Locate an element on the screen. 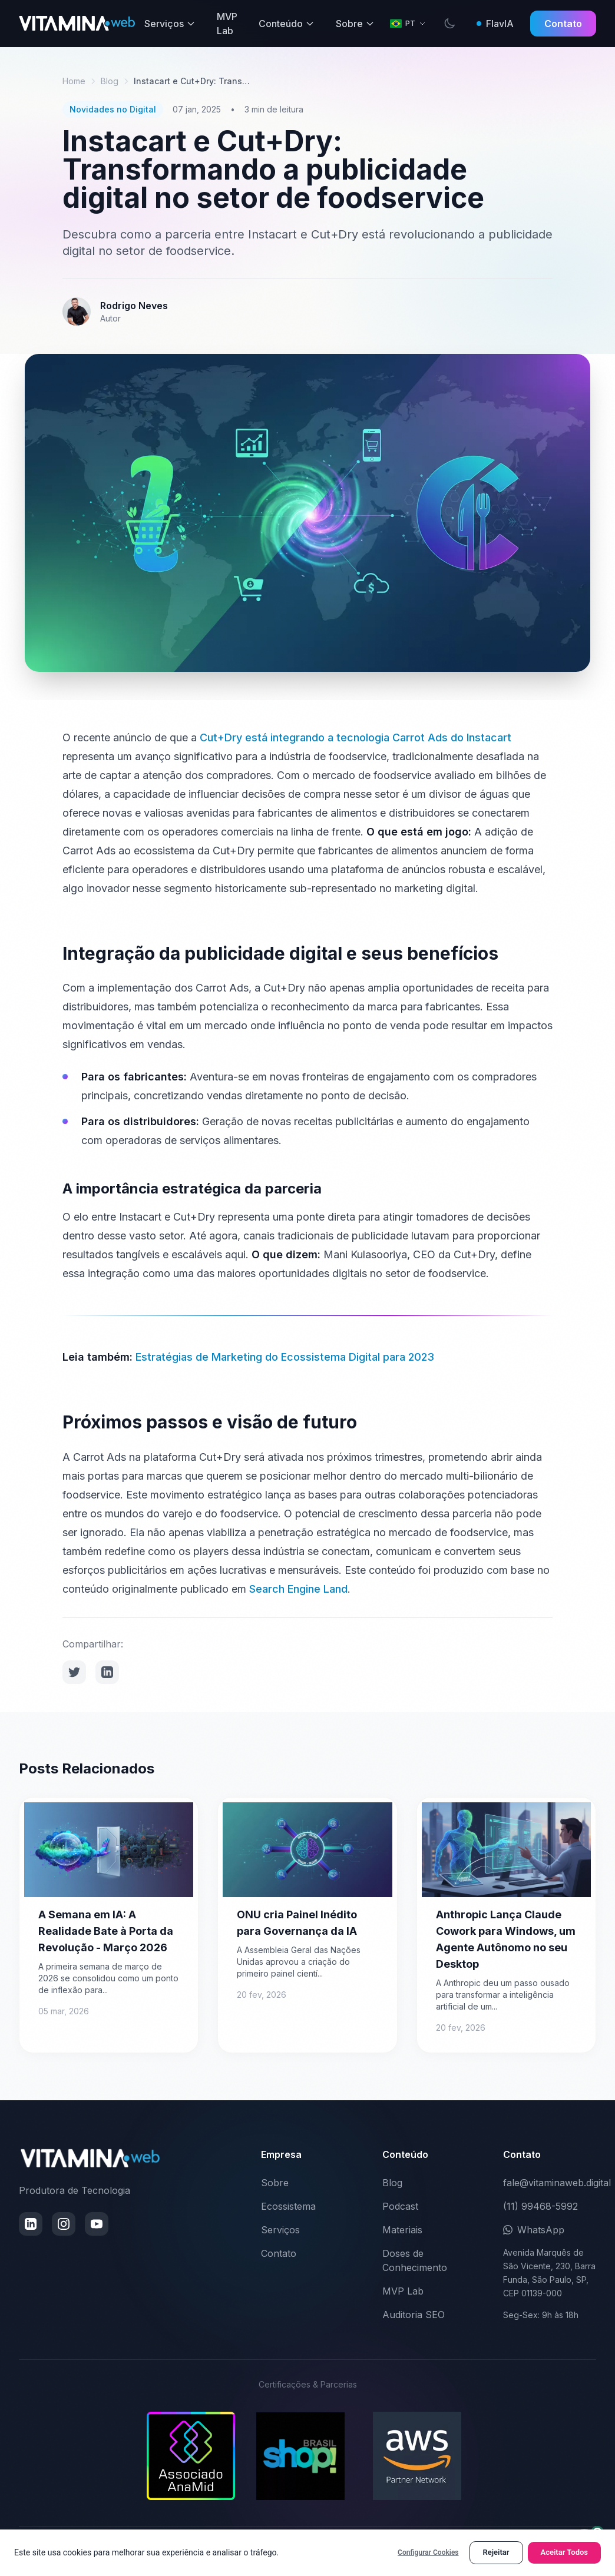 Image resolution: width=615 pixels, height=2576 pixels. Contato is located at coordinates (563, 23).